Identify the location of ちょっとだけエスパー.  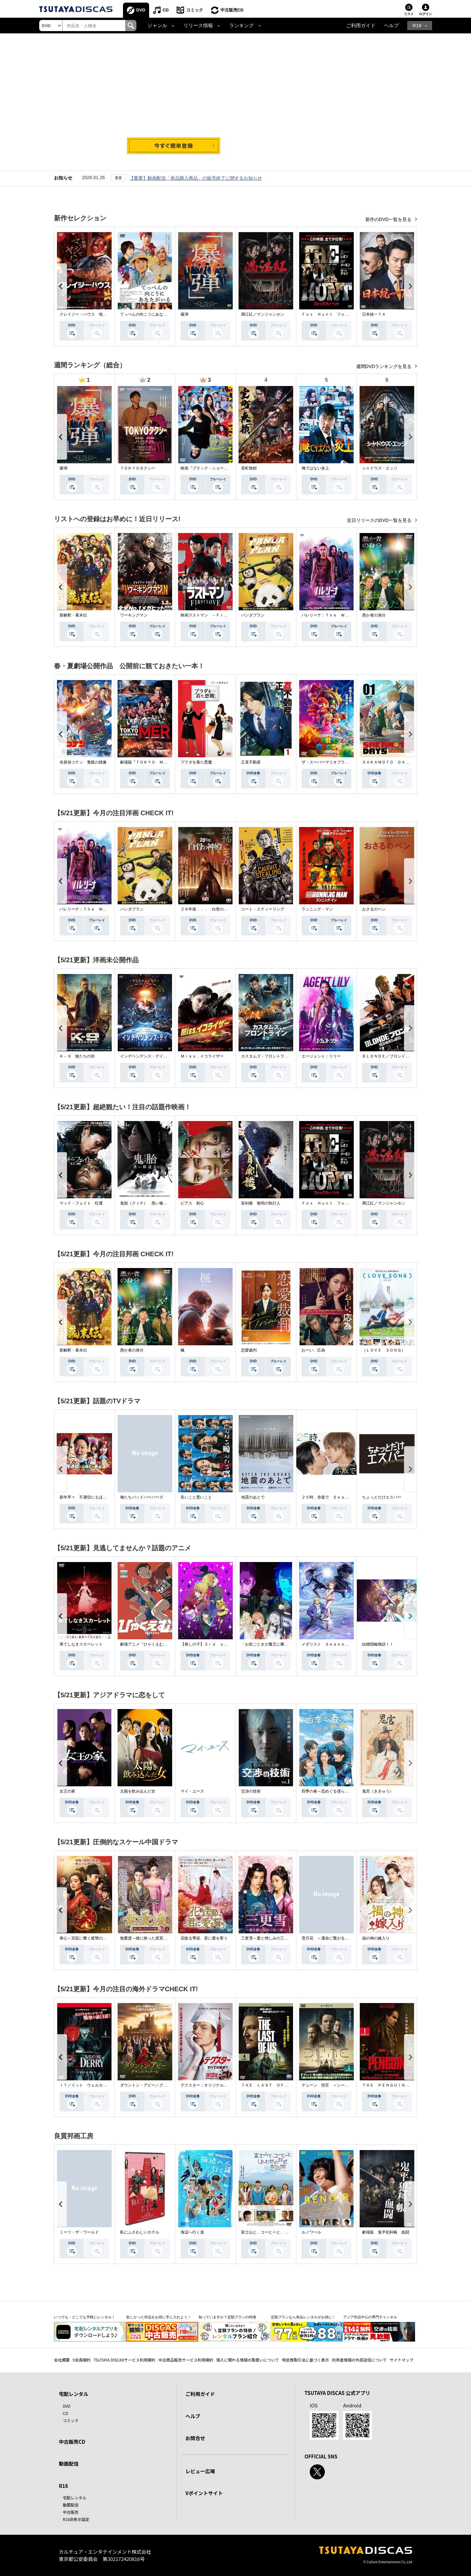
(381, 1497).